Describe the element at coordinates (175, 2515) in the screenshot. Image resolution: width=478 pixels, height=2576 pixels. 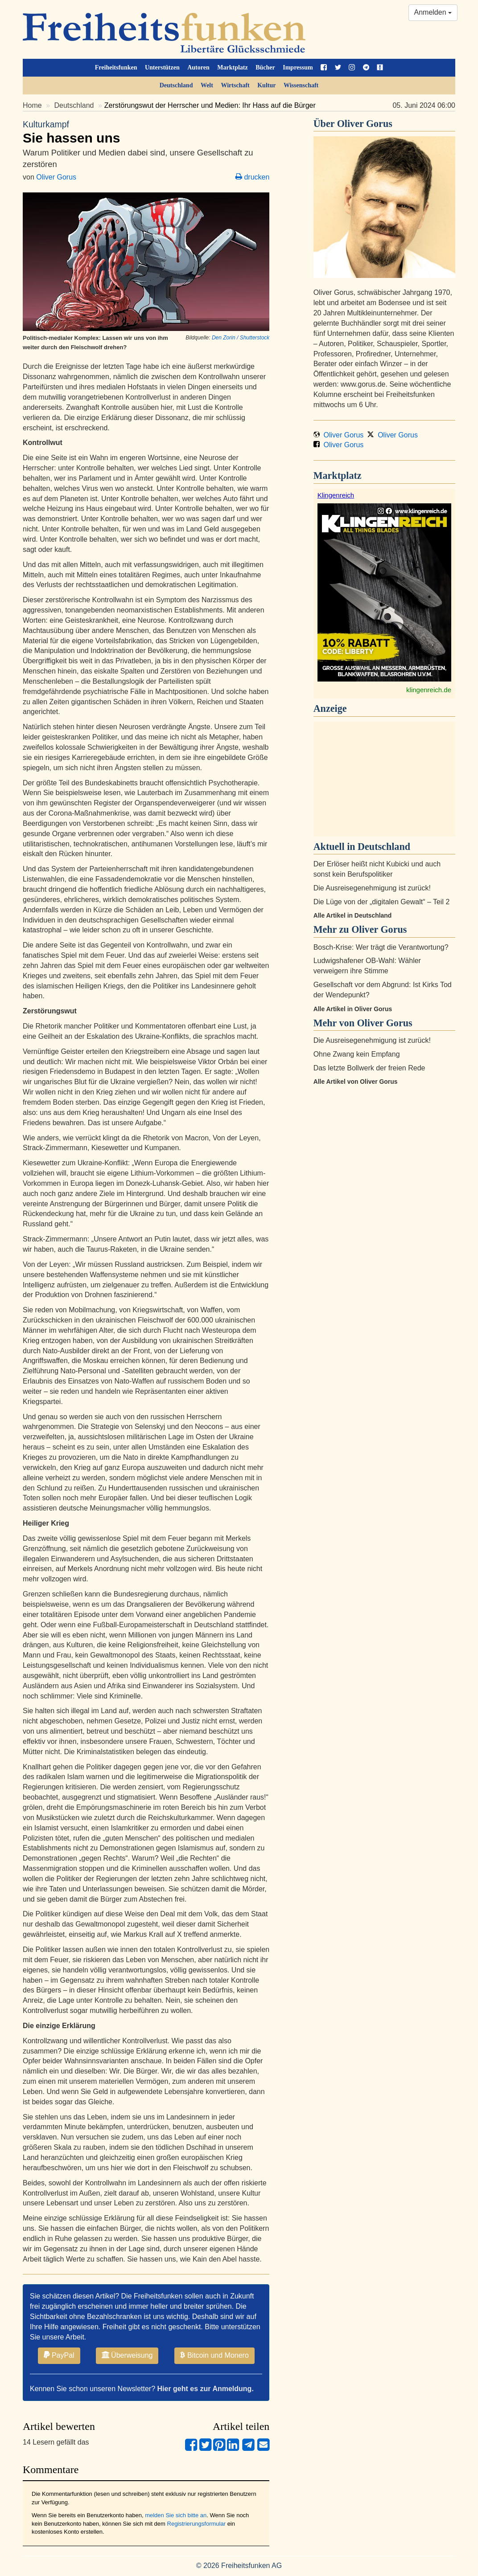
I see `melden Sie sich bitte an` at that location.